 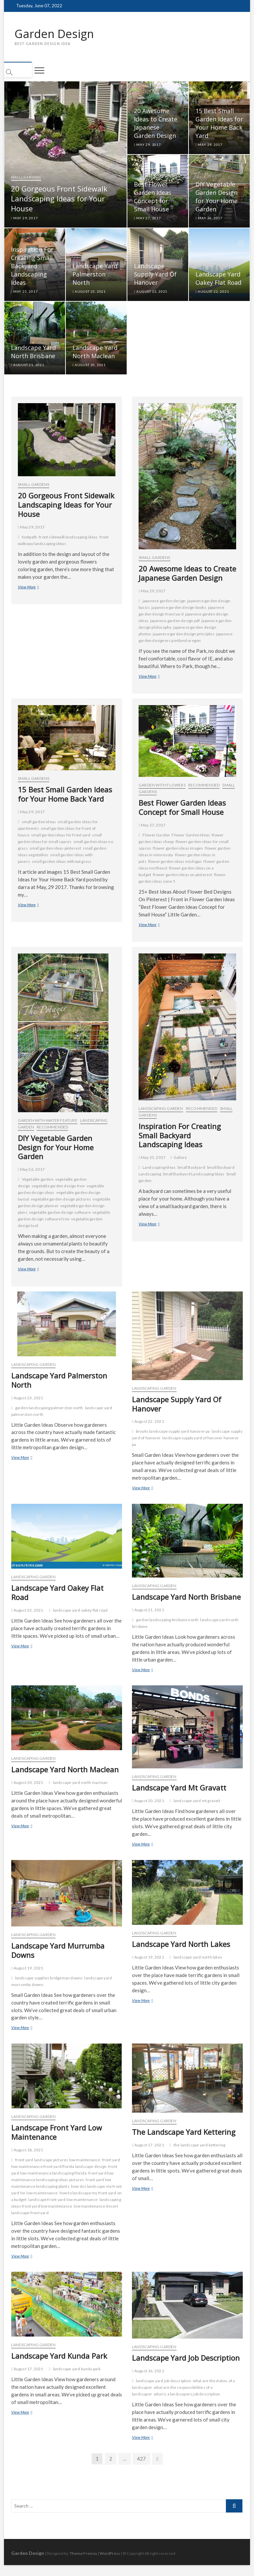 I want to click on Recommended, so click(x=204, y=785).